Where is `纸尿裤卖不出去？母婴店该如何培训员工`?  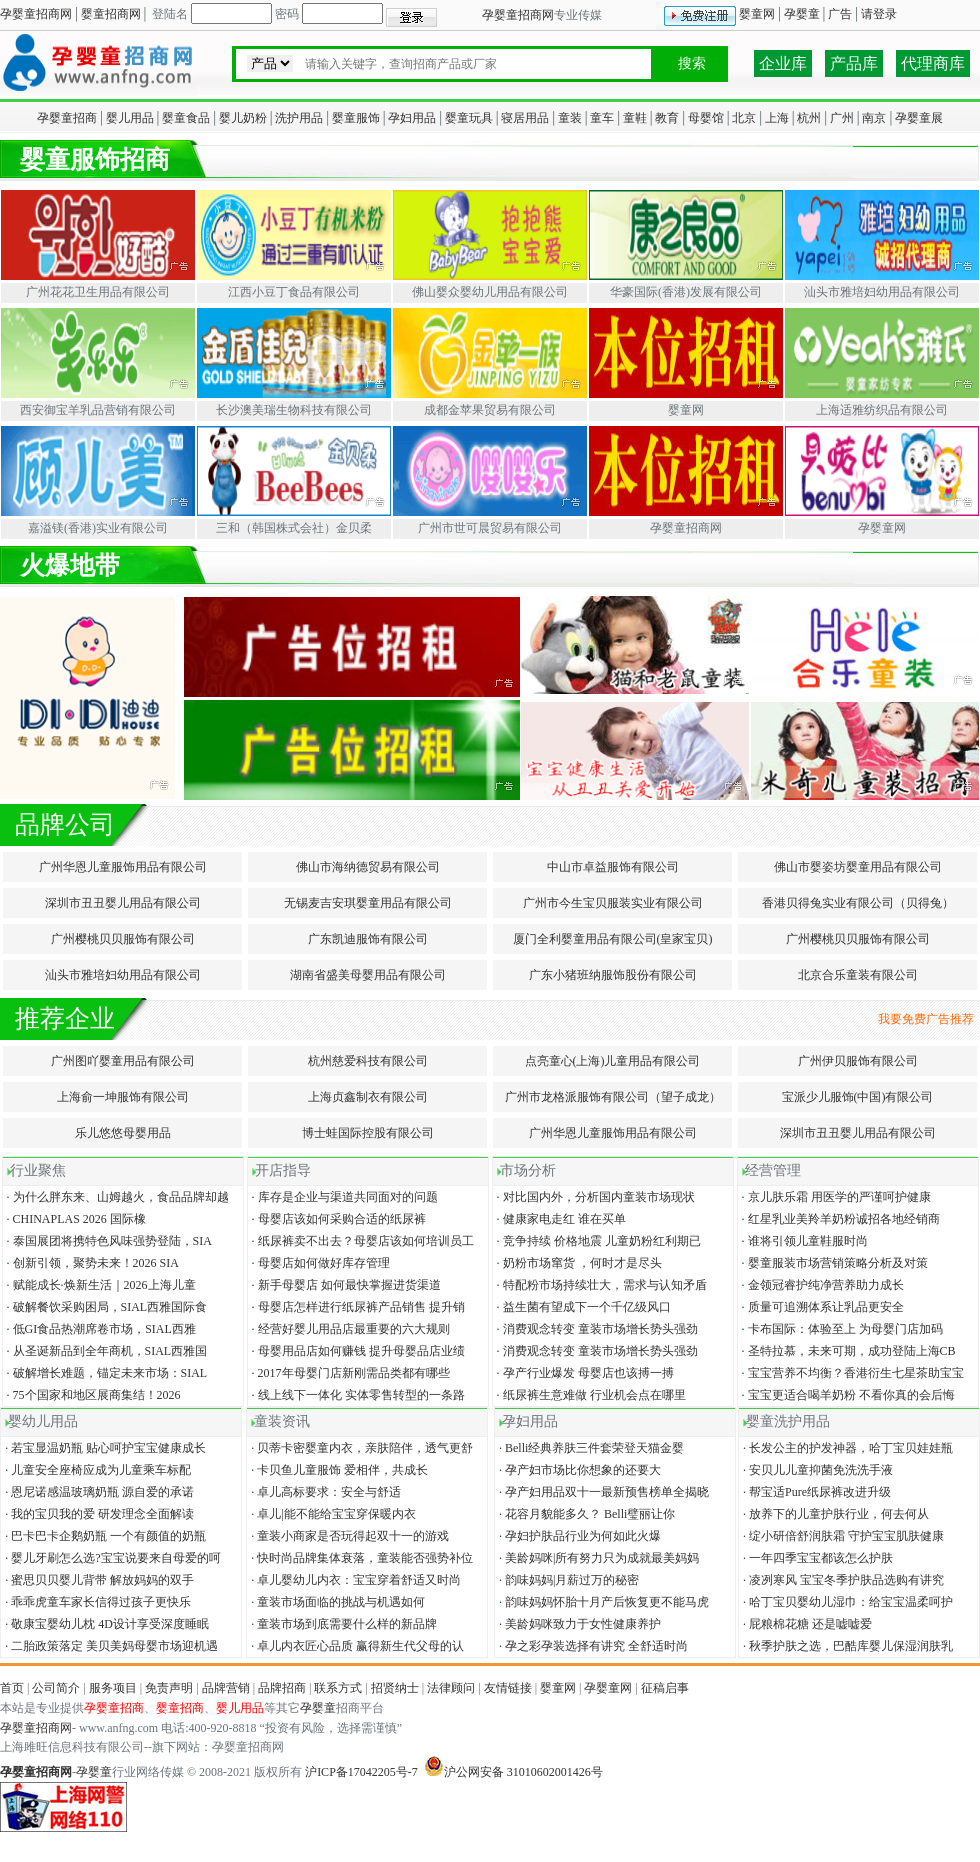
纸尿裤卖不出去？母婴店该如何培训员工 is located at coordinates (361, 1241).